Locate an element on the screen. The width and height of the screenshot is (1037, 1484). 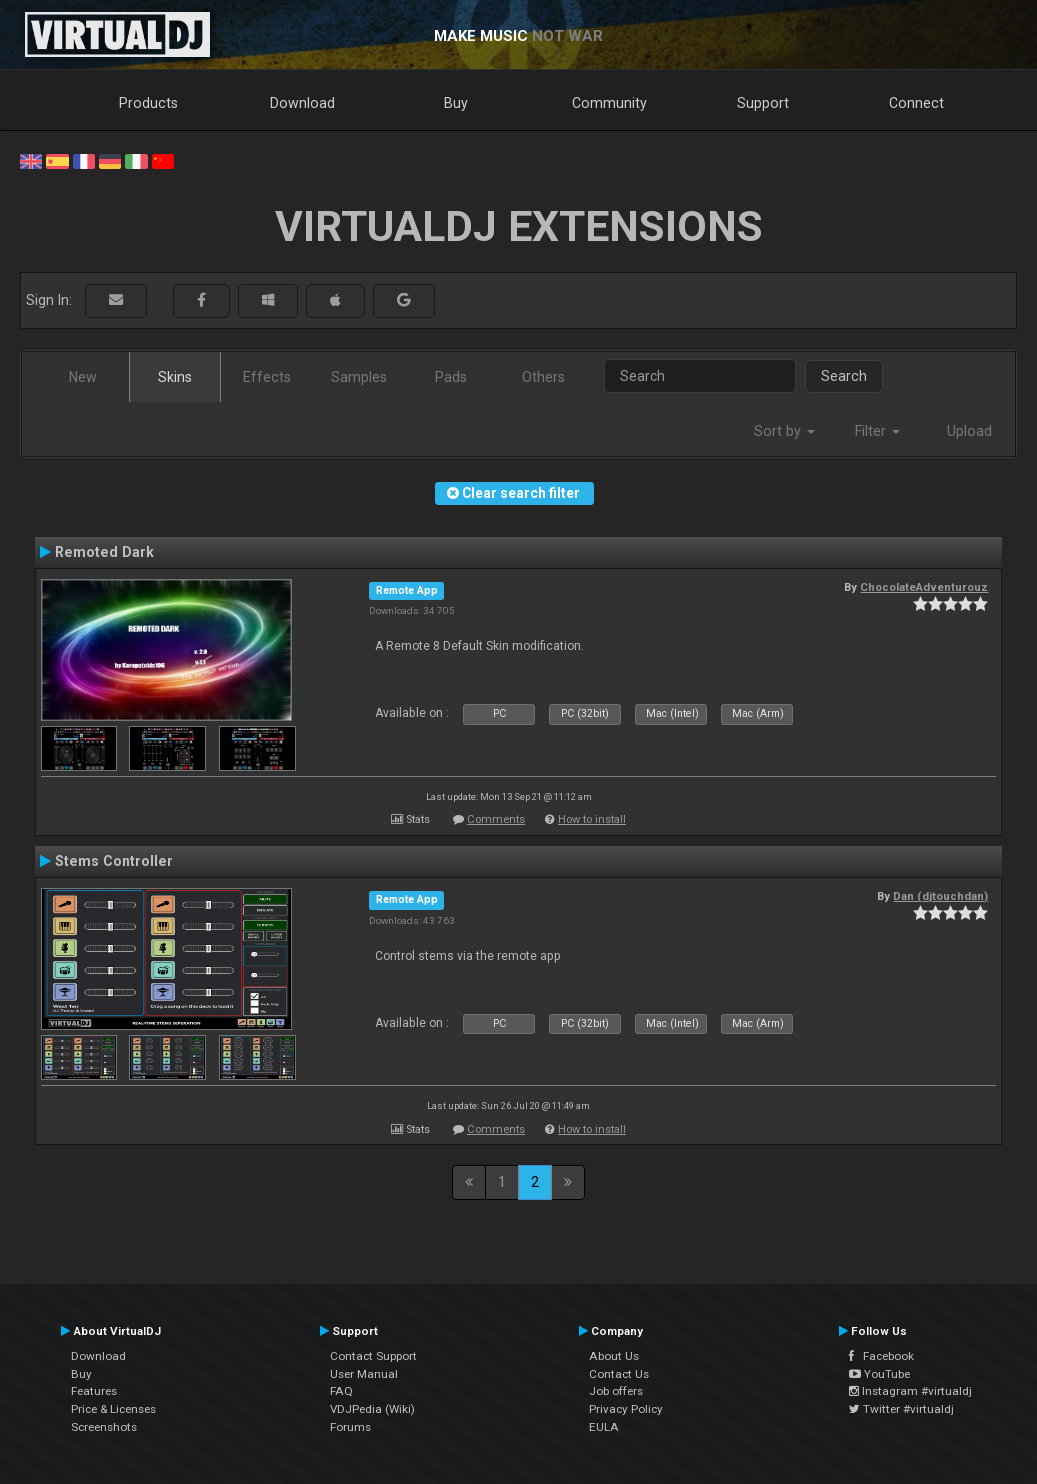
Samples is located at coordinates (359, 377).